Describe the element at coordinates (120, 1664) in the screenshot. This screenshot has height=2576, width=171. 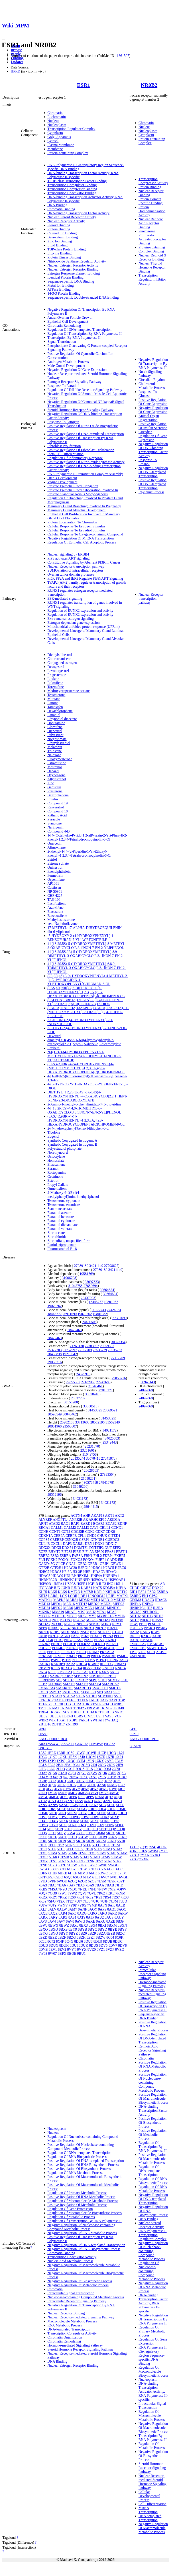
I see `RBM23` at that location.